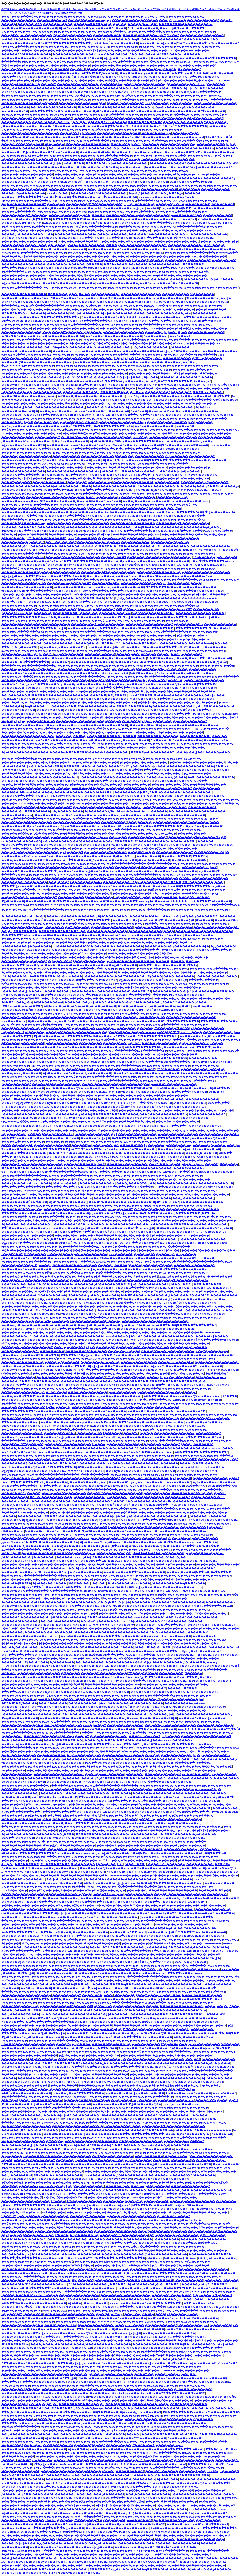  Describe the element at coordinates (59, 661) in the screenshot. I see `ɫ������Ƶ` at that location.